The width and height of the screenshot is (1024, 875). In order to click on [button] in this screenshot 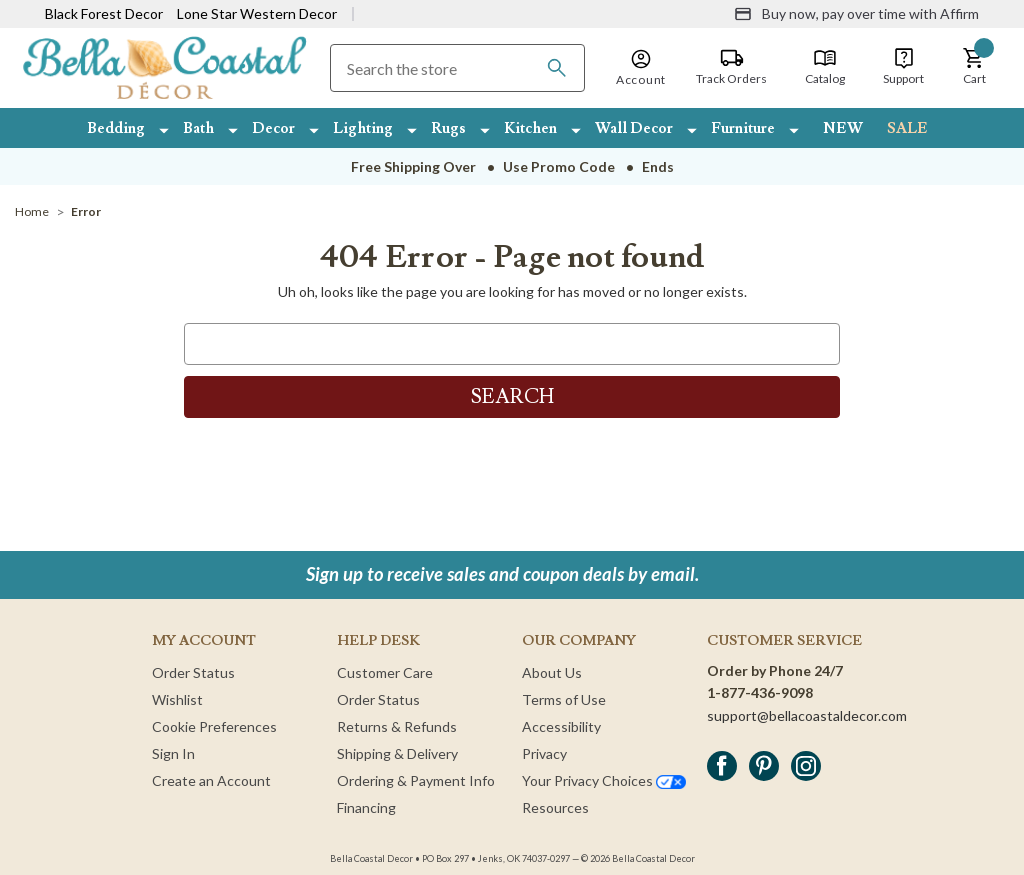, I will do `click(974, 67)`.